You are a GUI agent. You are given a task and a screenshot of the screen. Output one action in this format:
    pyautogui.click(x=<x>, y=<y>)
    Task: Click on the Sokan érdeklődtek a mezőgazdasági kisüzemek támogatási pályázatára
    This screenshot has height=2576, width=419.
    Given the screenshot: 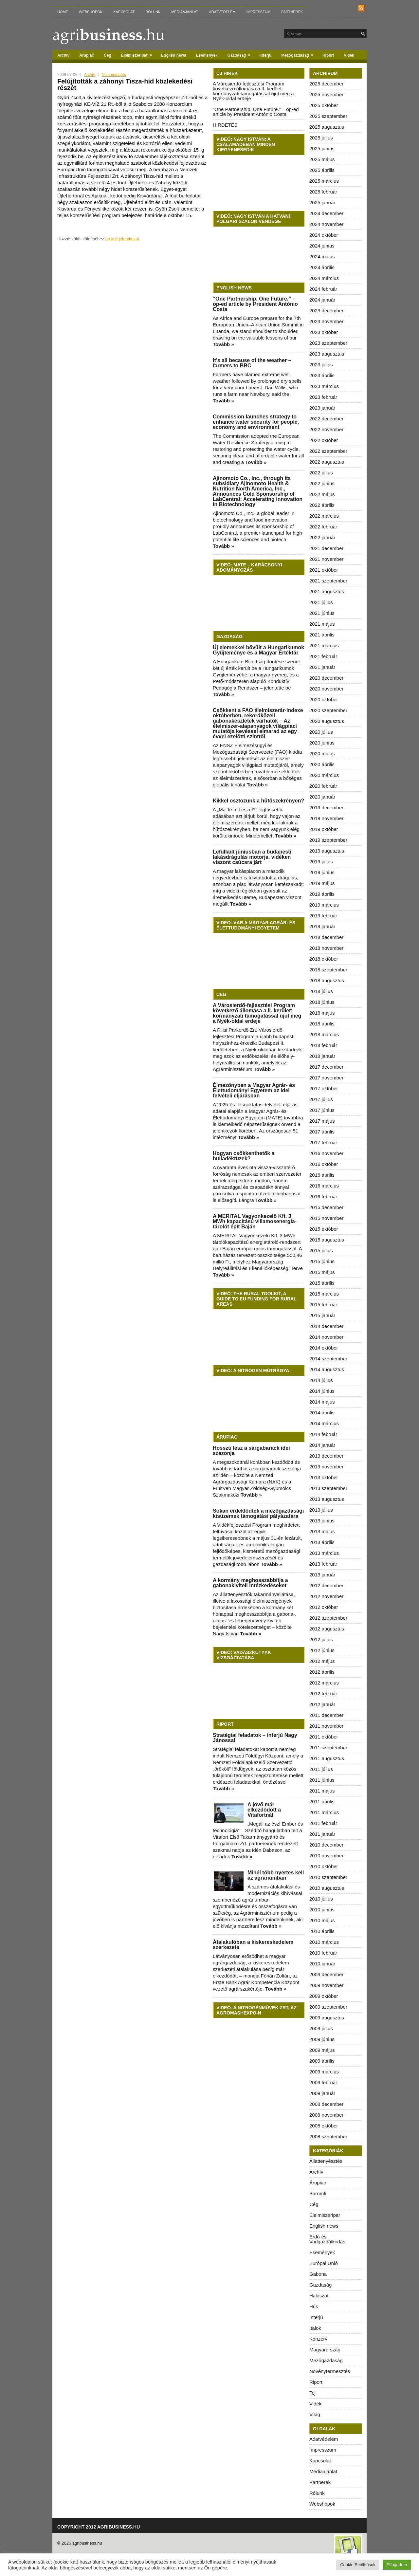 What is the action you would take?
    pyautogui.click(x=258, y=1513)
    